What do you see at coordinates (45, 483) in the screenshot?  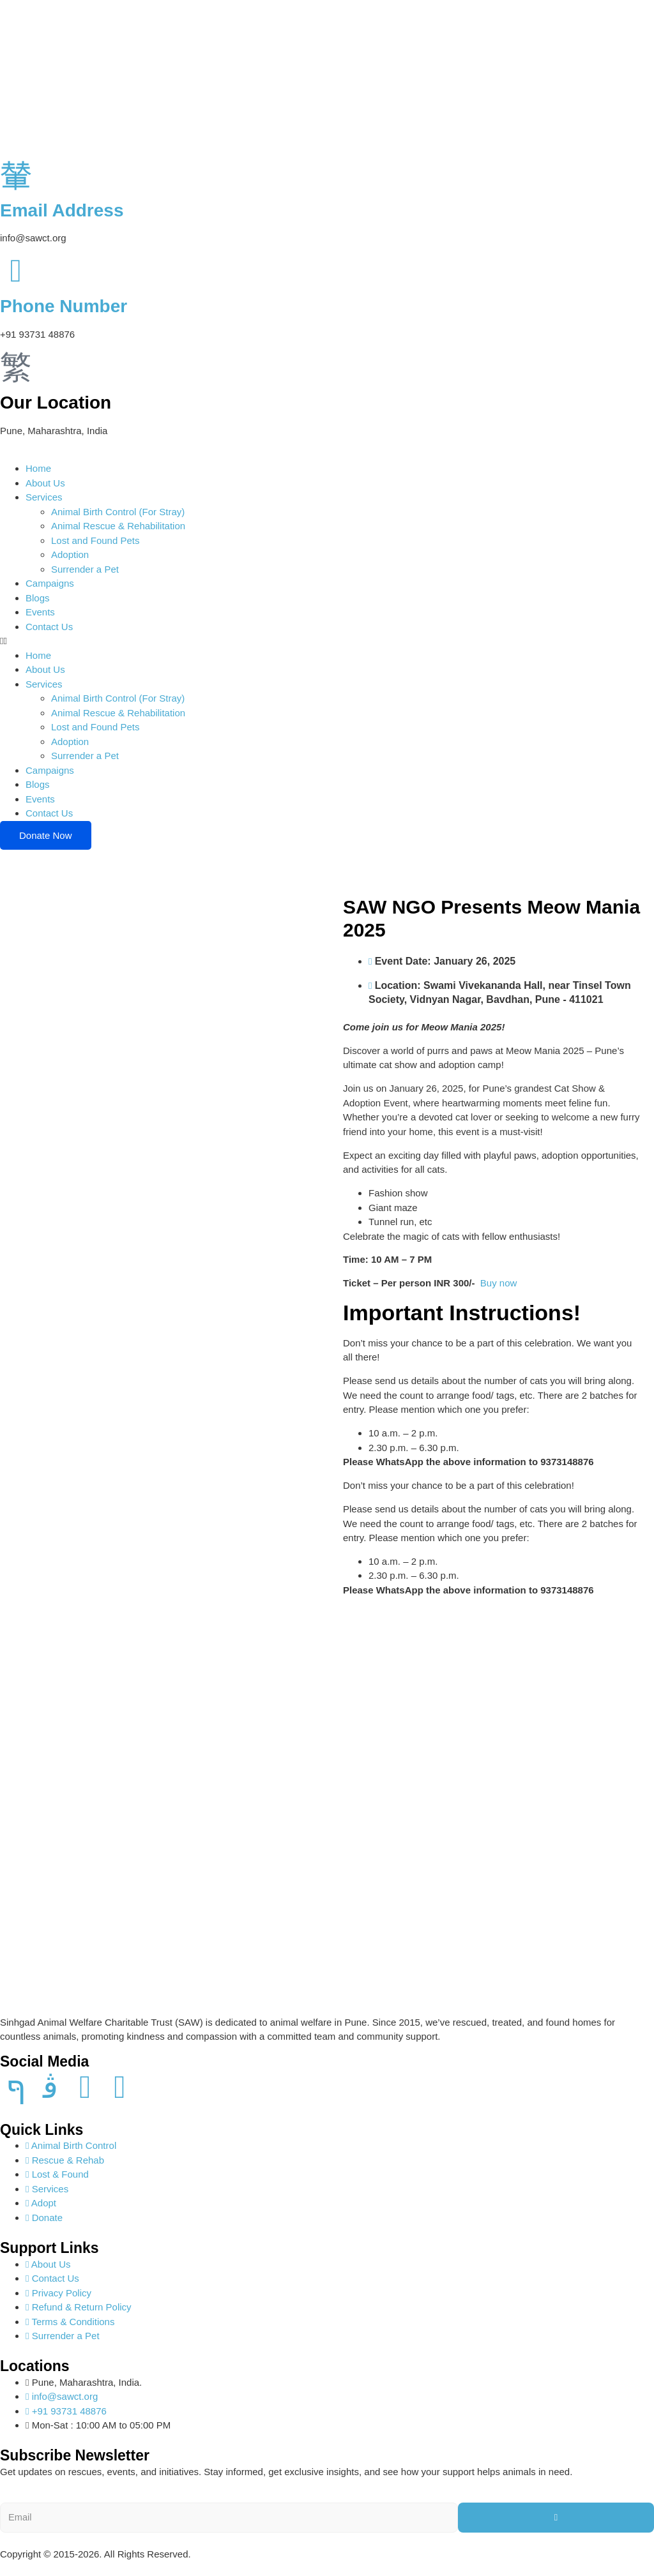 I see `About Us` at bounding box center [45, 483].